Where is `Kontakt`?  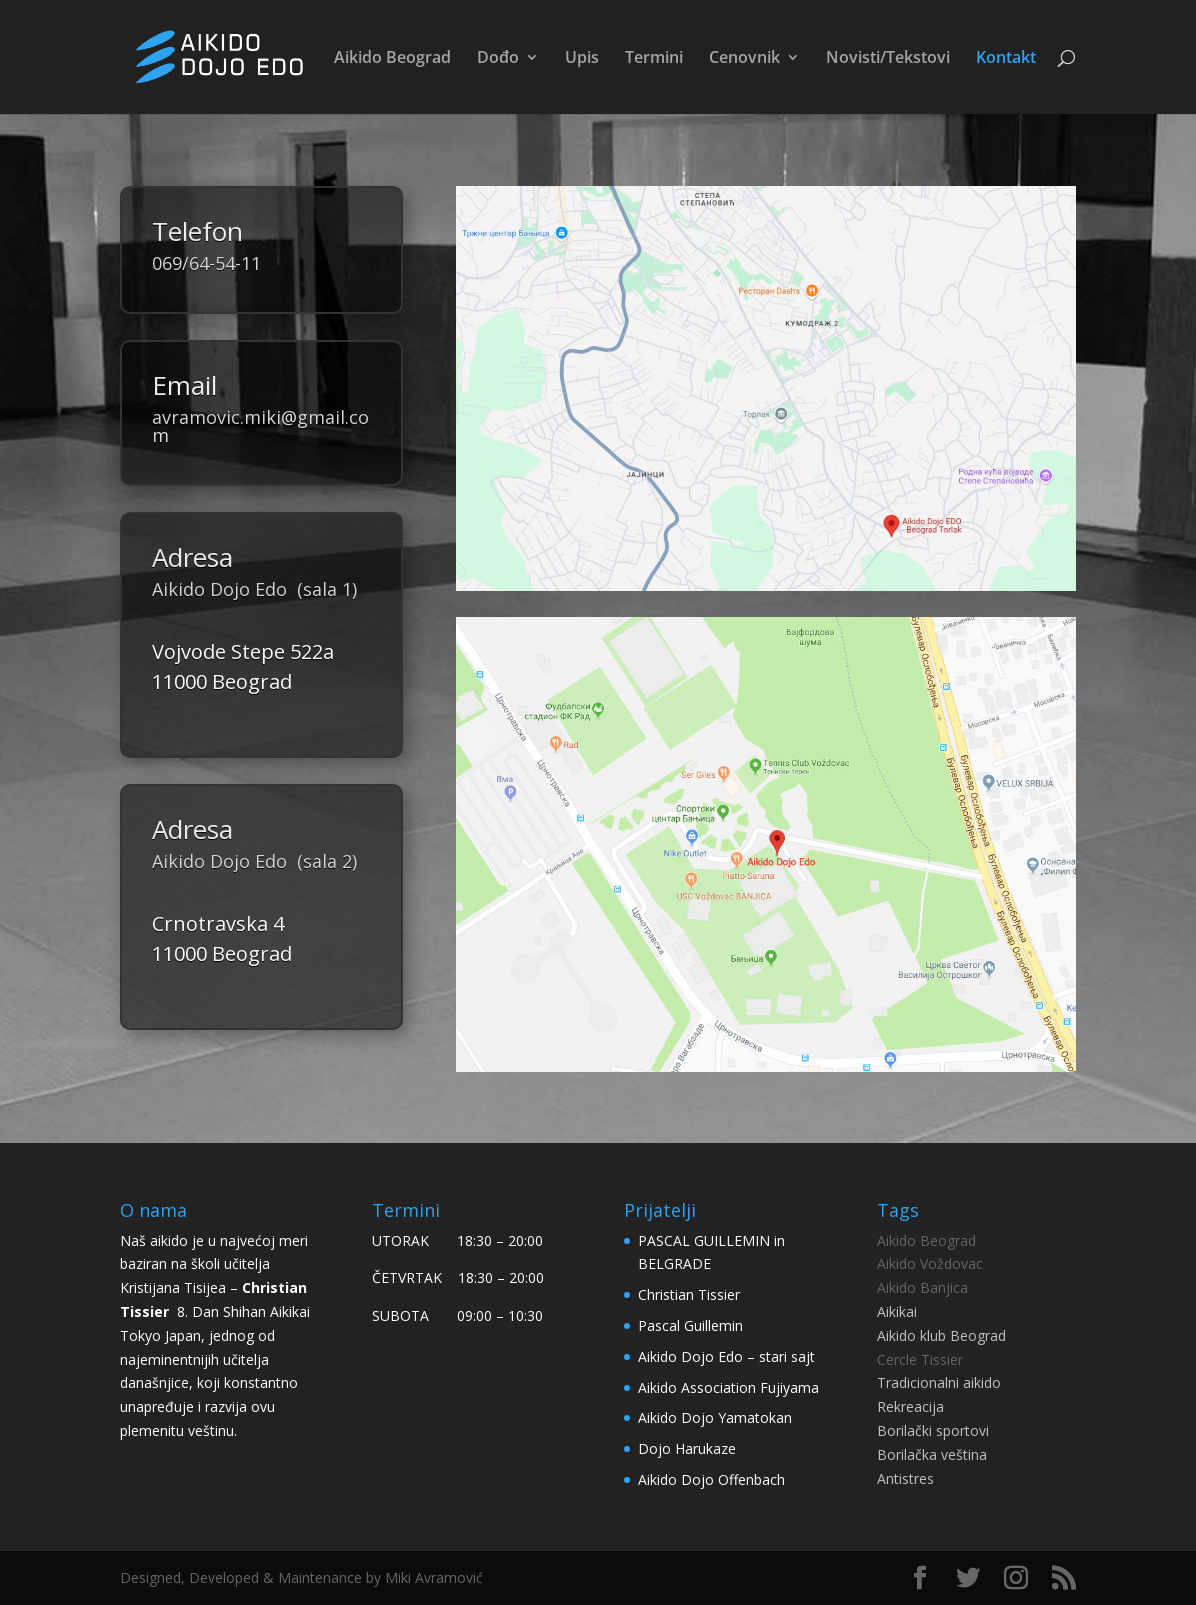
Kontakt is located at coordinates (1006, 59).